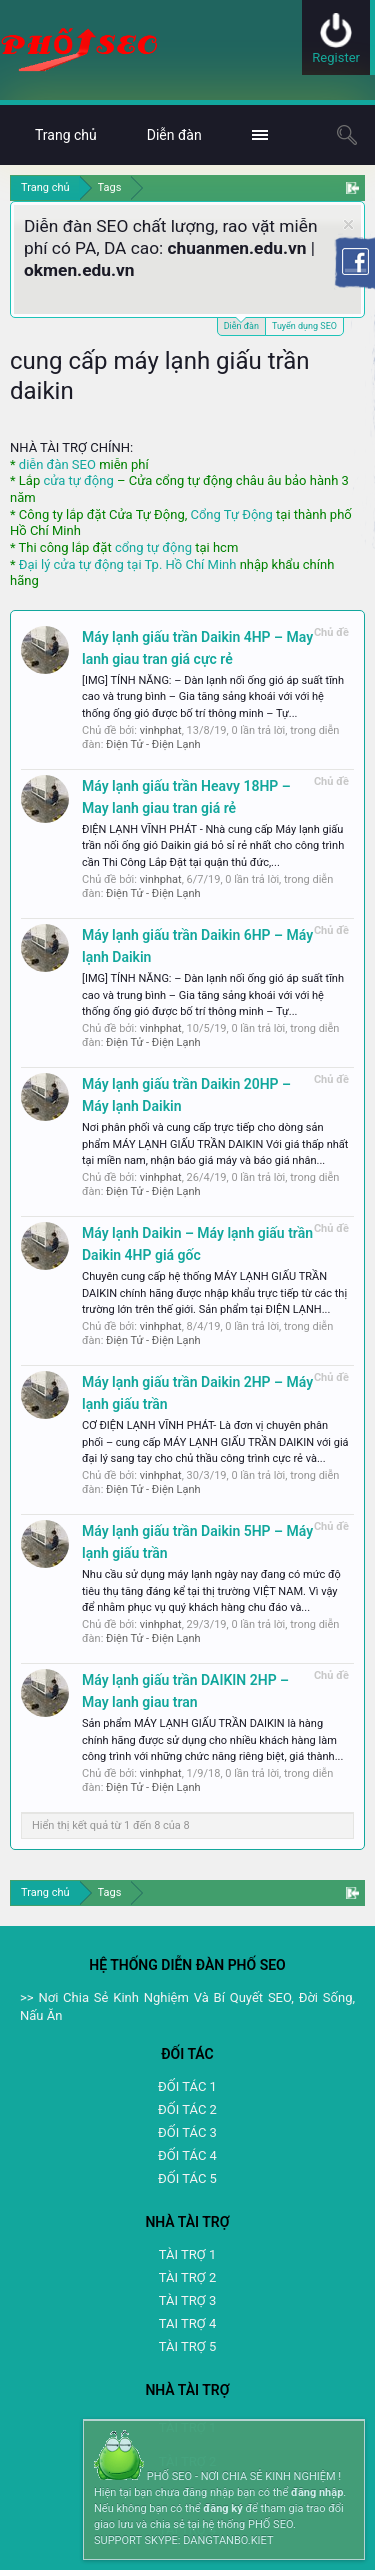 This screenshot has width=375, height=2570. What do you see at coordinates (187, 2086) in the screenshot?
I see `ĐỐI TÁC 1` at bounding box center [187, 2086].